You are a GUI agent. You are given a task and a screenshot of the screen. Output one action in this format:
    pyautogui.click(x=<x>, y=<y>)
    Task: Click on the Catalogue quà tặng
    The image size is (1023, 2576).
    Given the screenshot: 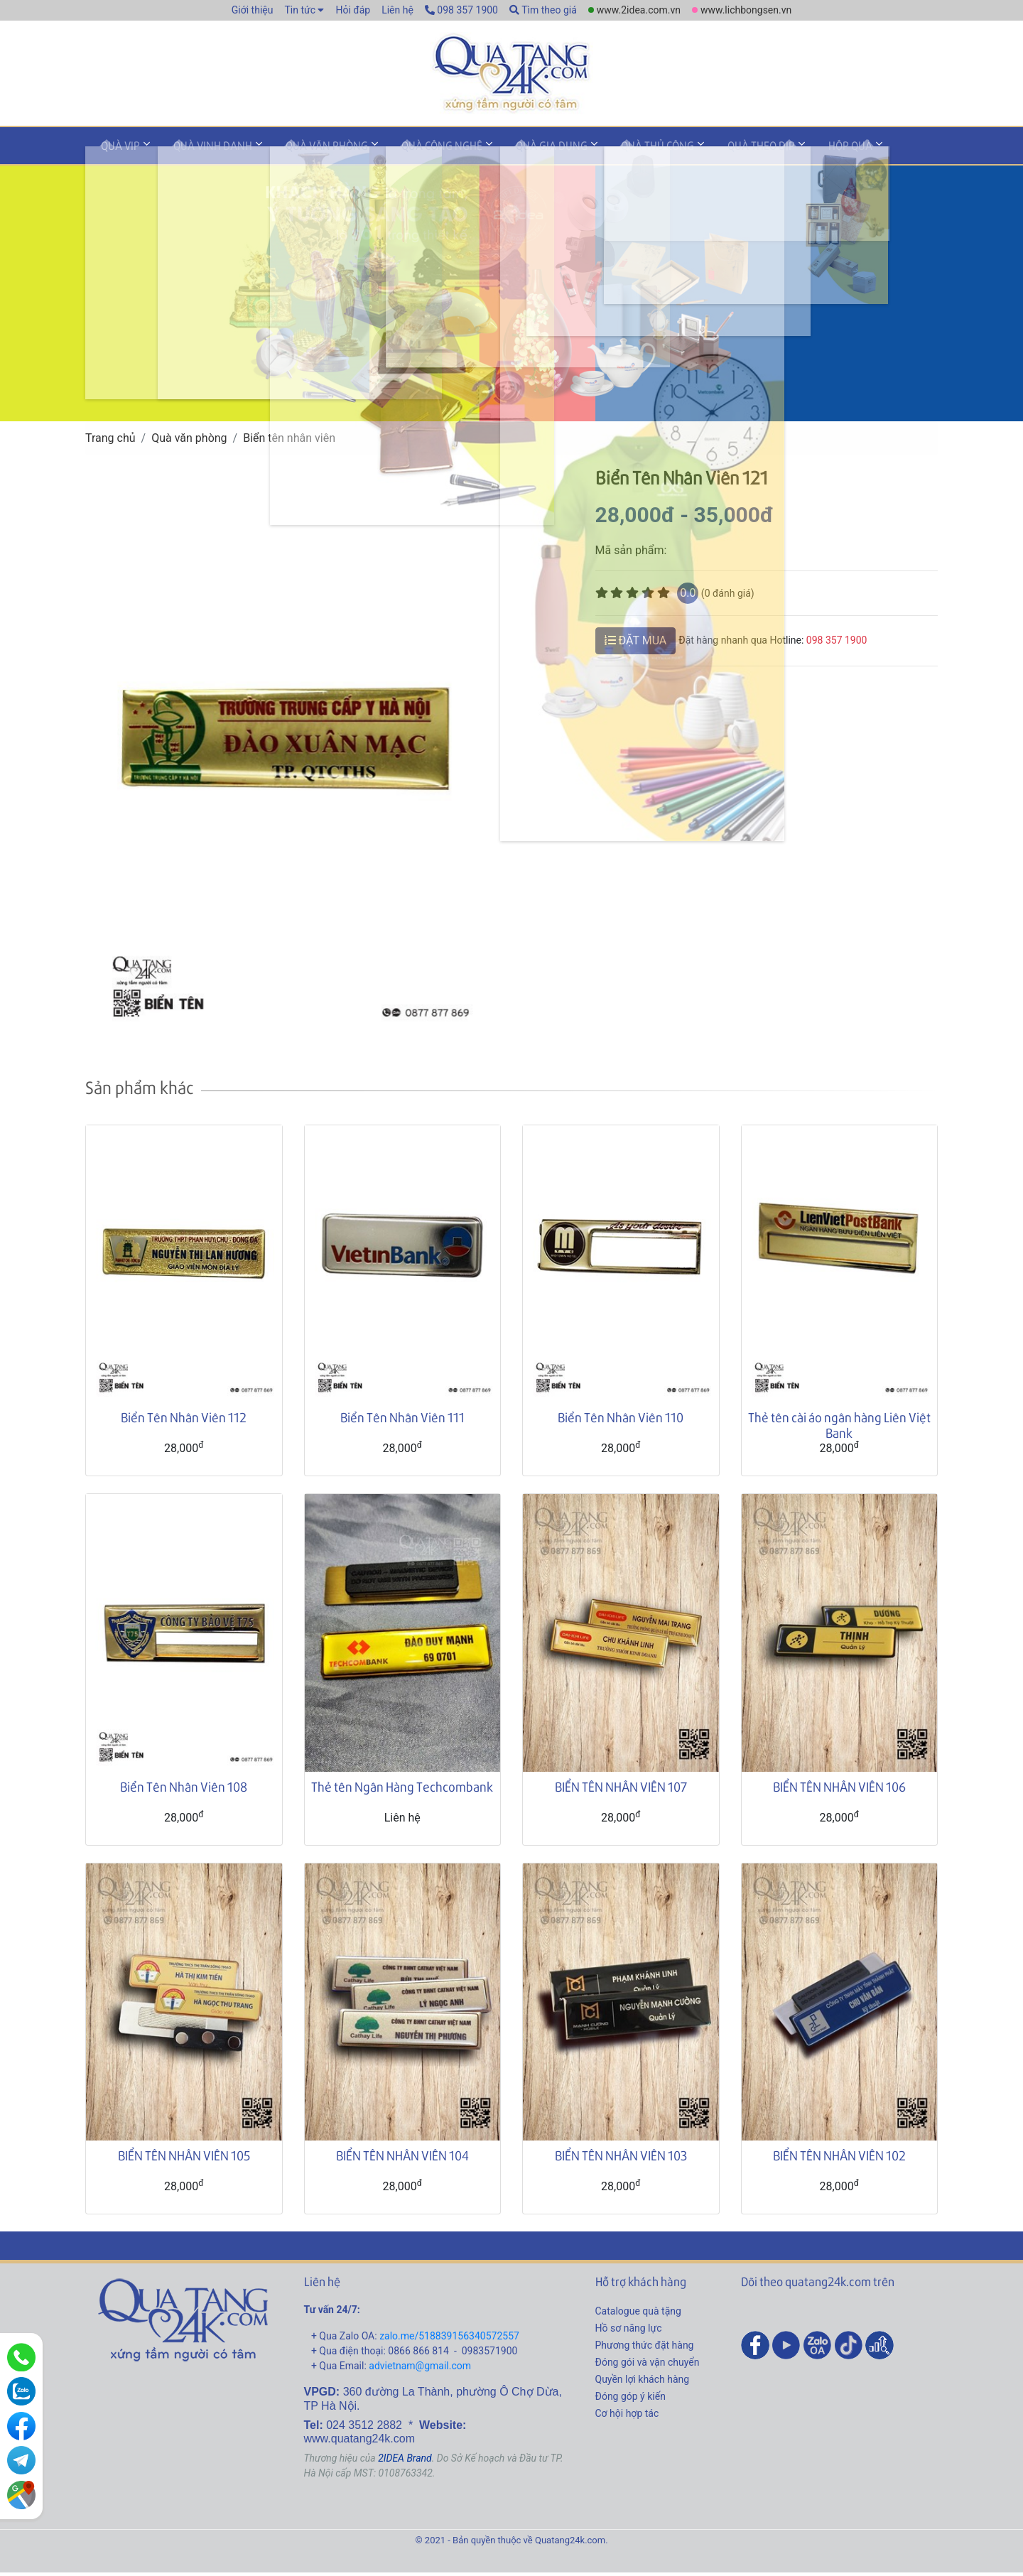 What is the action you would take?
    pyautogui.click(x=638, y=2315)
    